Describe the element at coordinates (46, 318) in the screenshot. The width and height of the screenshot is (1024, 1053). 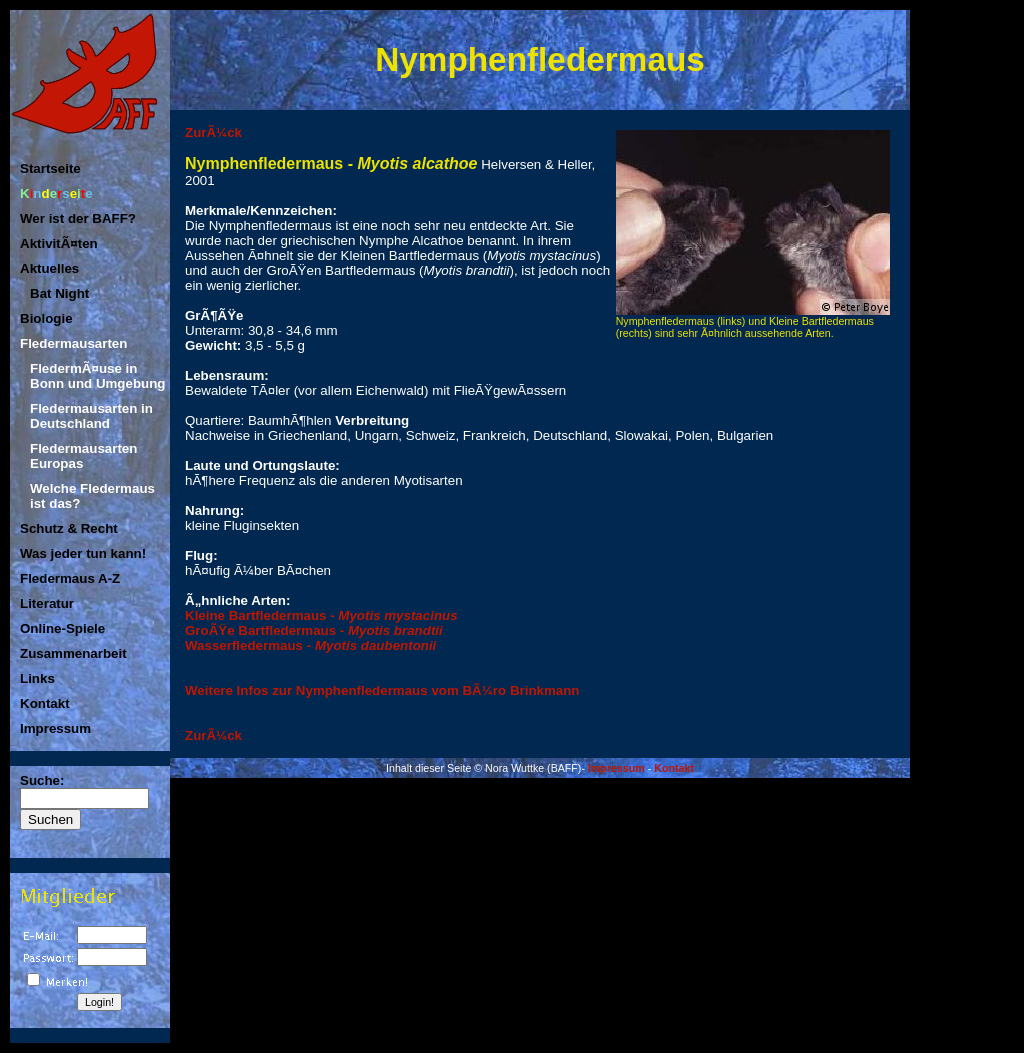
I see `Biologie` at that location.